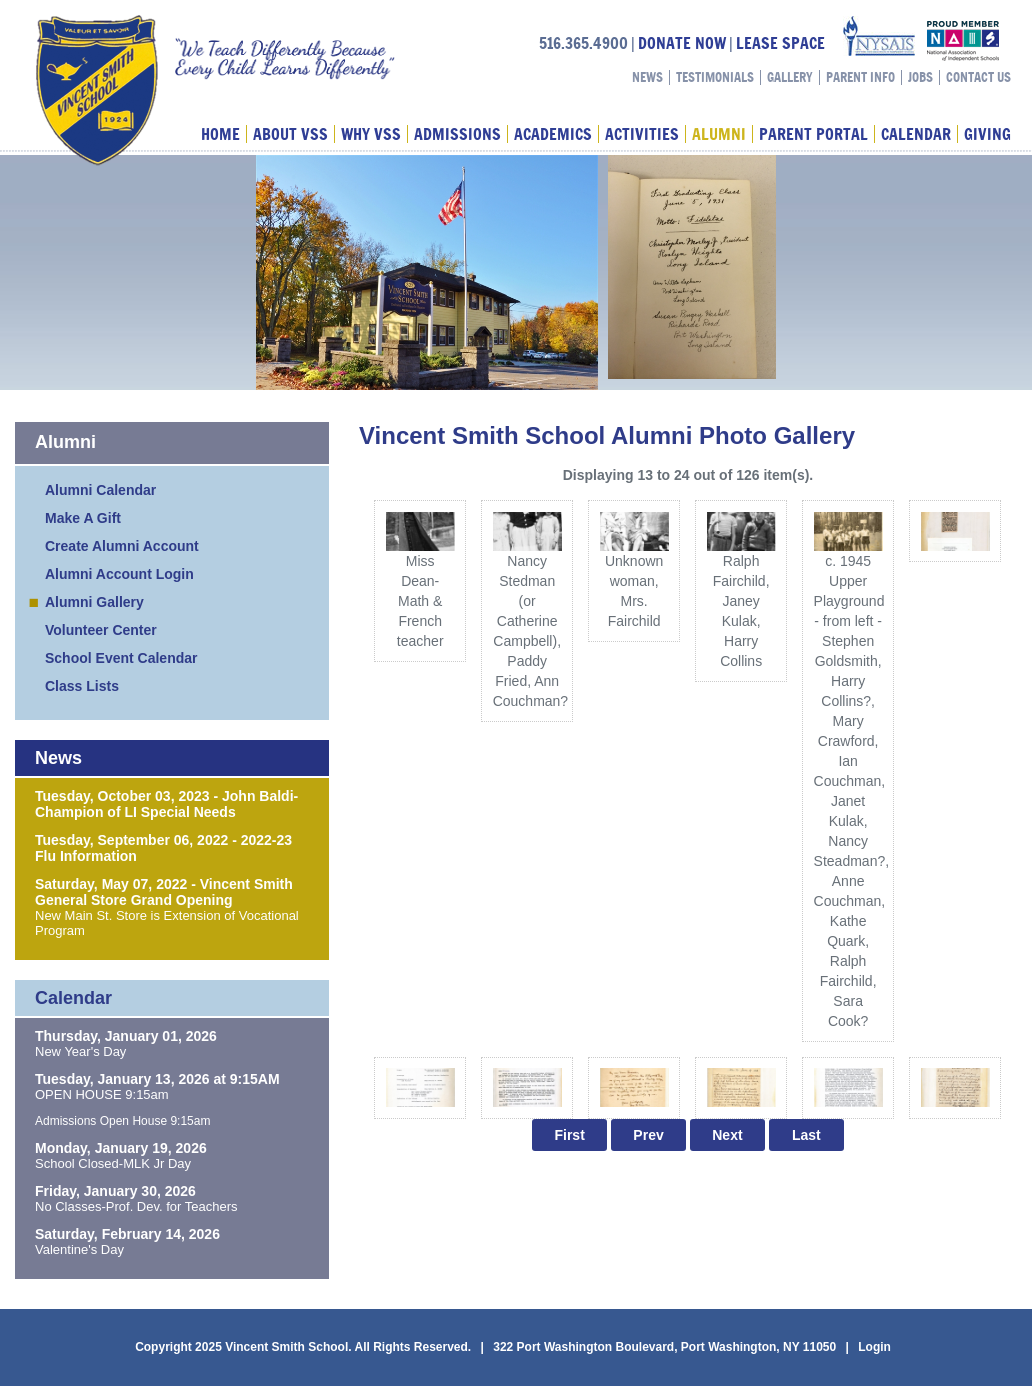 This screenshot has height=1386, width=1032. Describe the element at coordinates (916, 134) in the screenshot. I see `Calendar` at that location.